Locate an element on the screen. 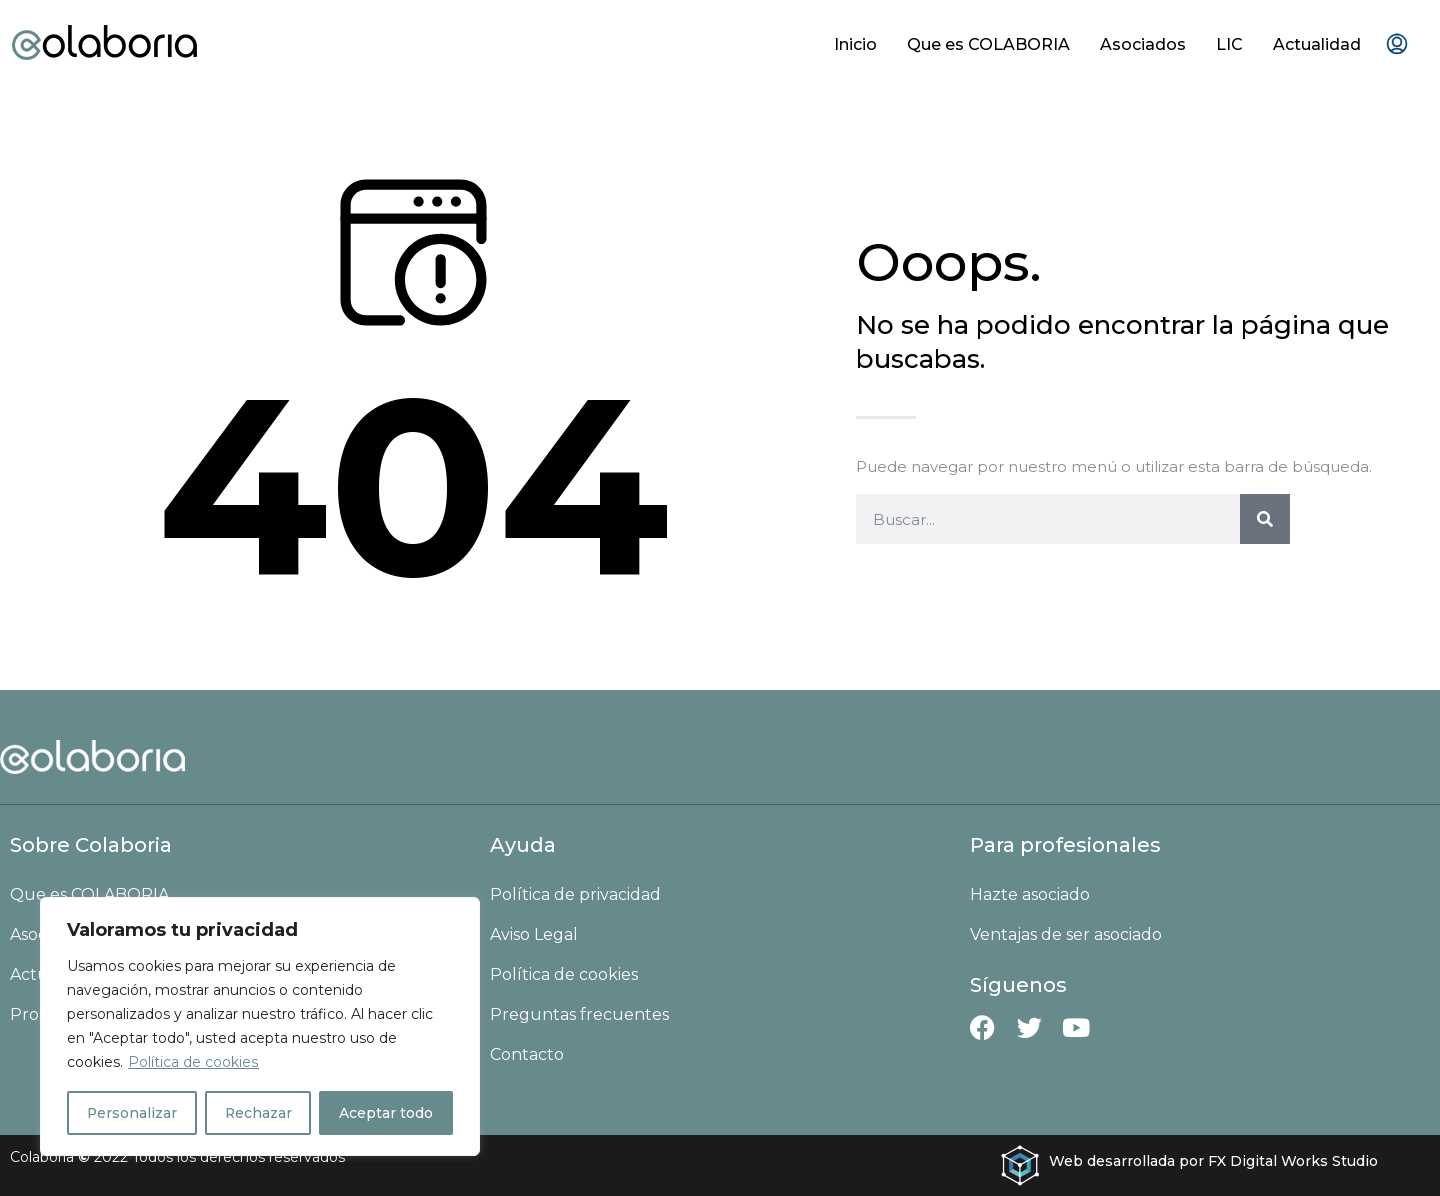 The height and width of the screenshot is (1196, 1440). [menuitem] is located at coordinates (1397, 45).